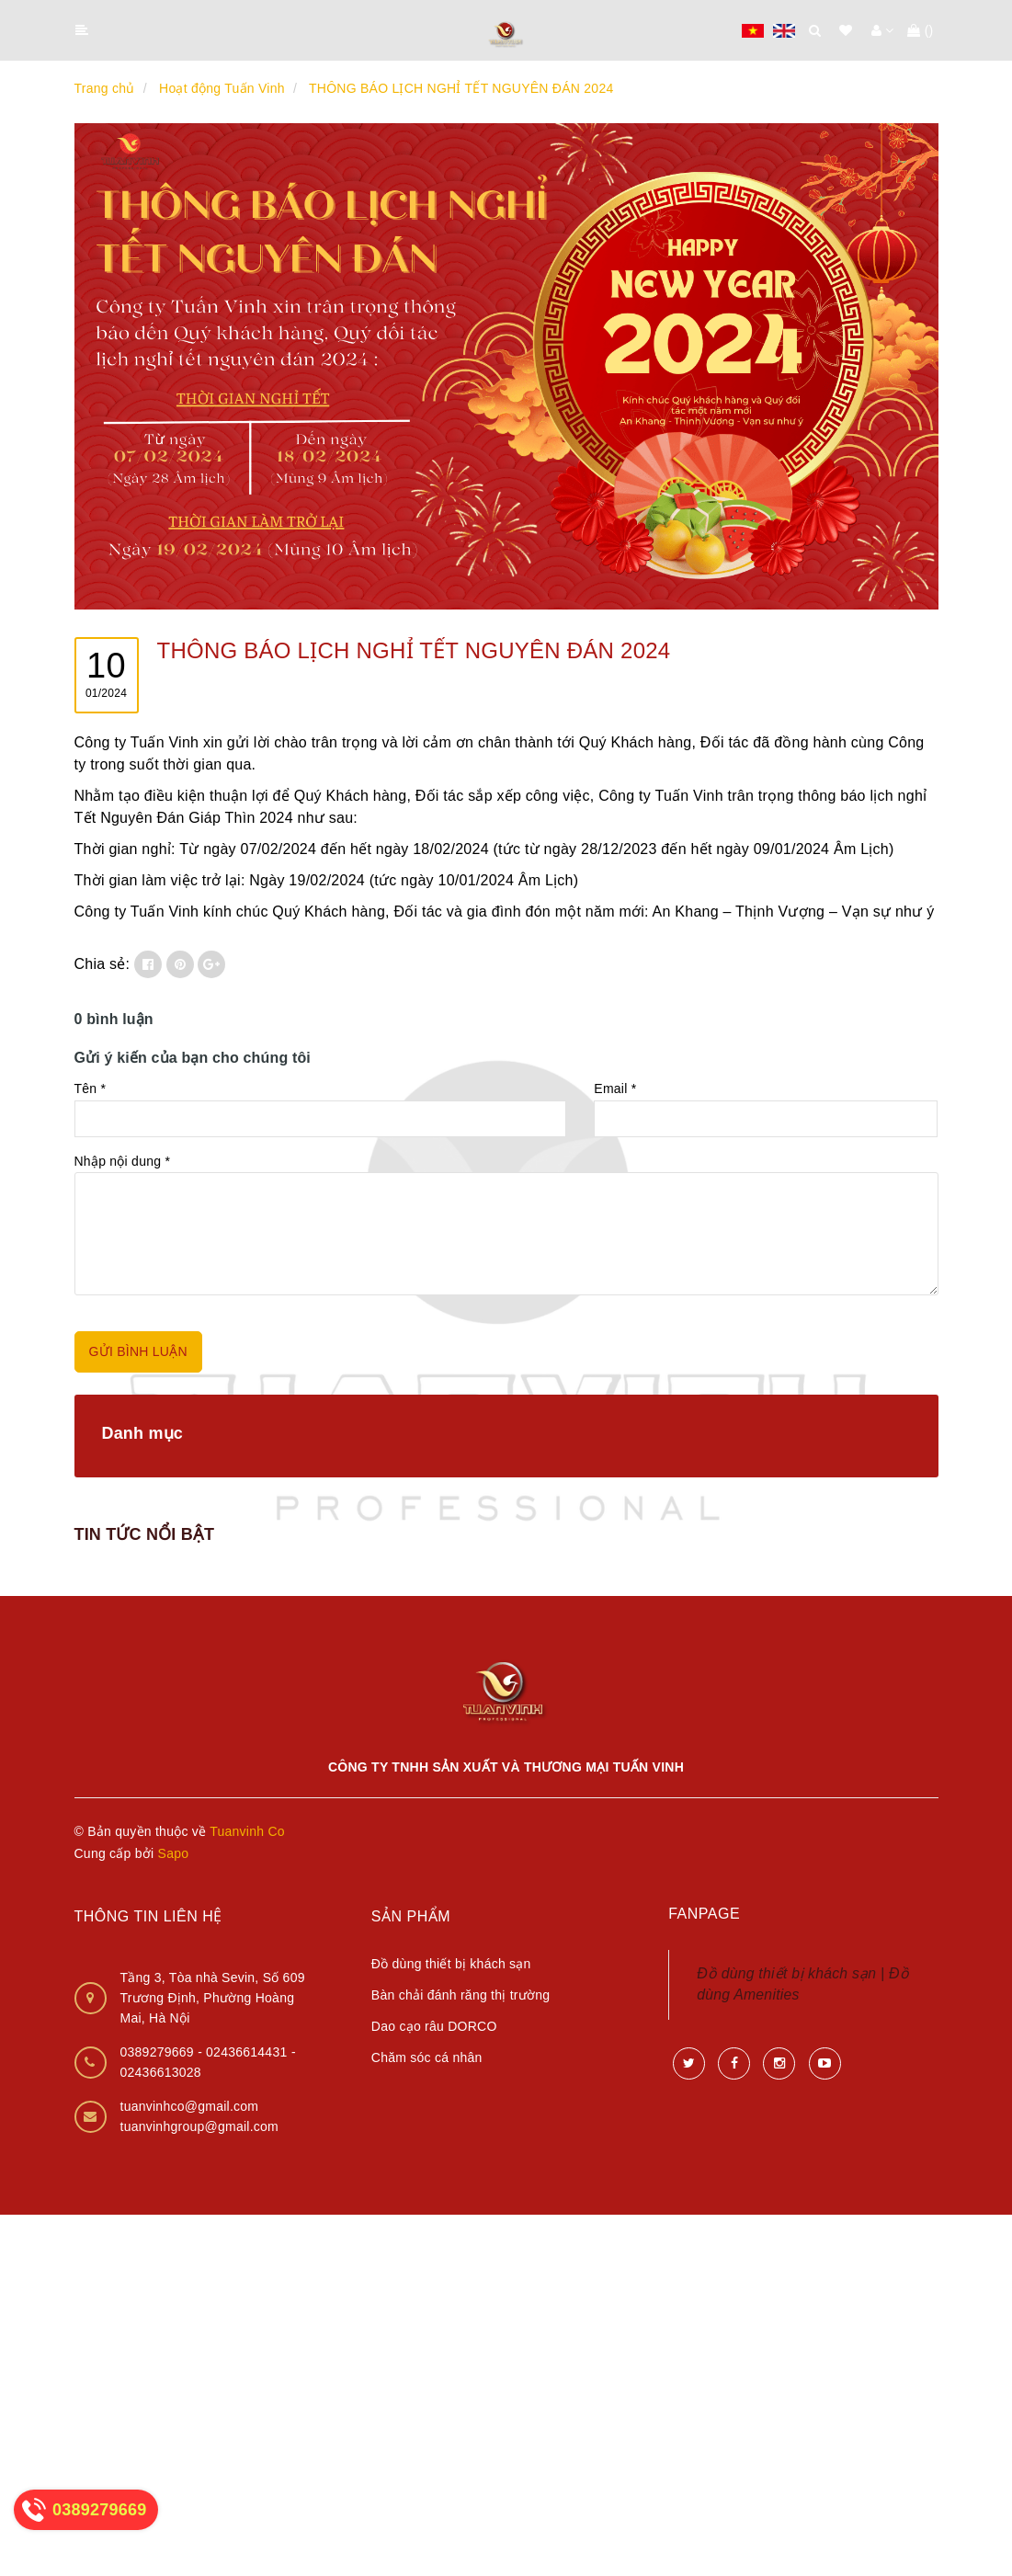 The width and height of the screenshot is (1012, 2576). Describe the element at coordinates (148, 1916) in the screenshot. I see `Thông tin liên hệ [button]` at that location.